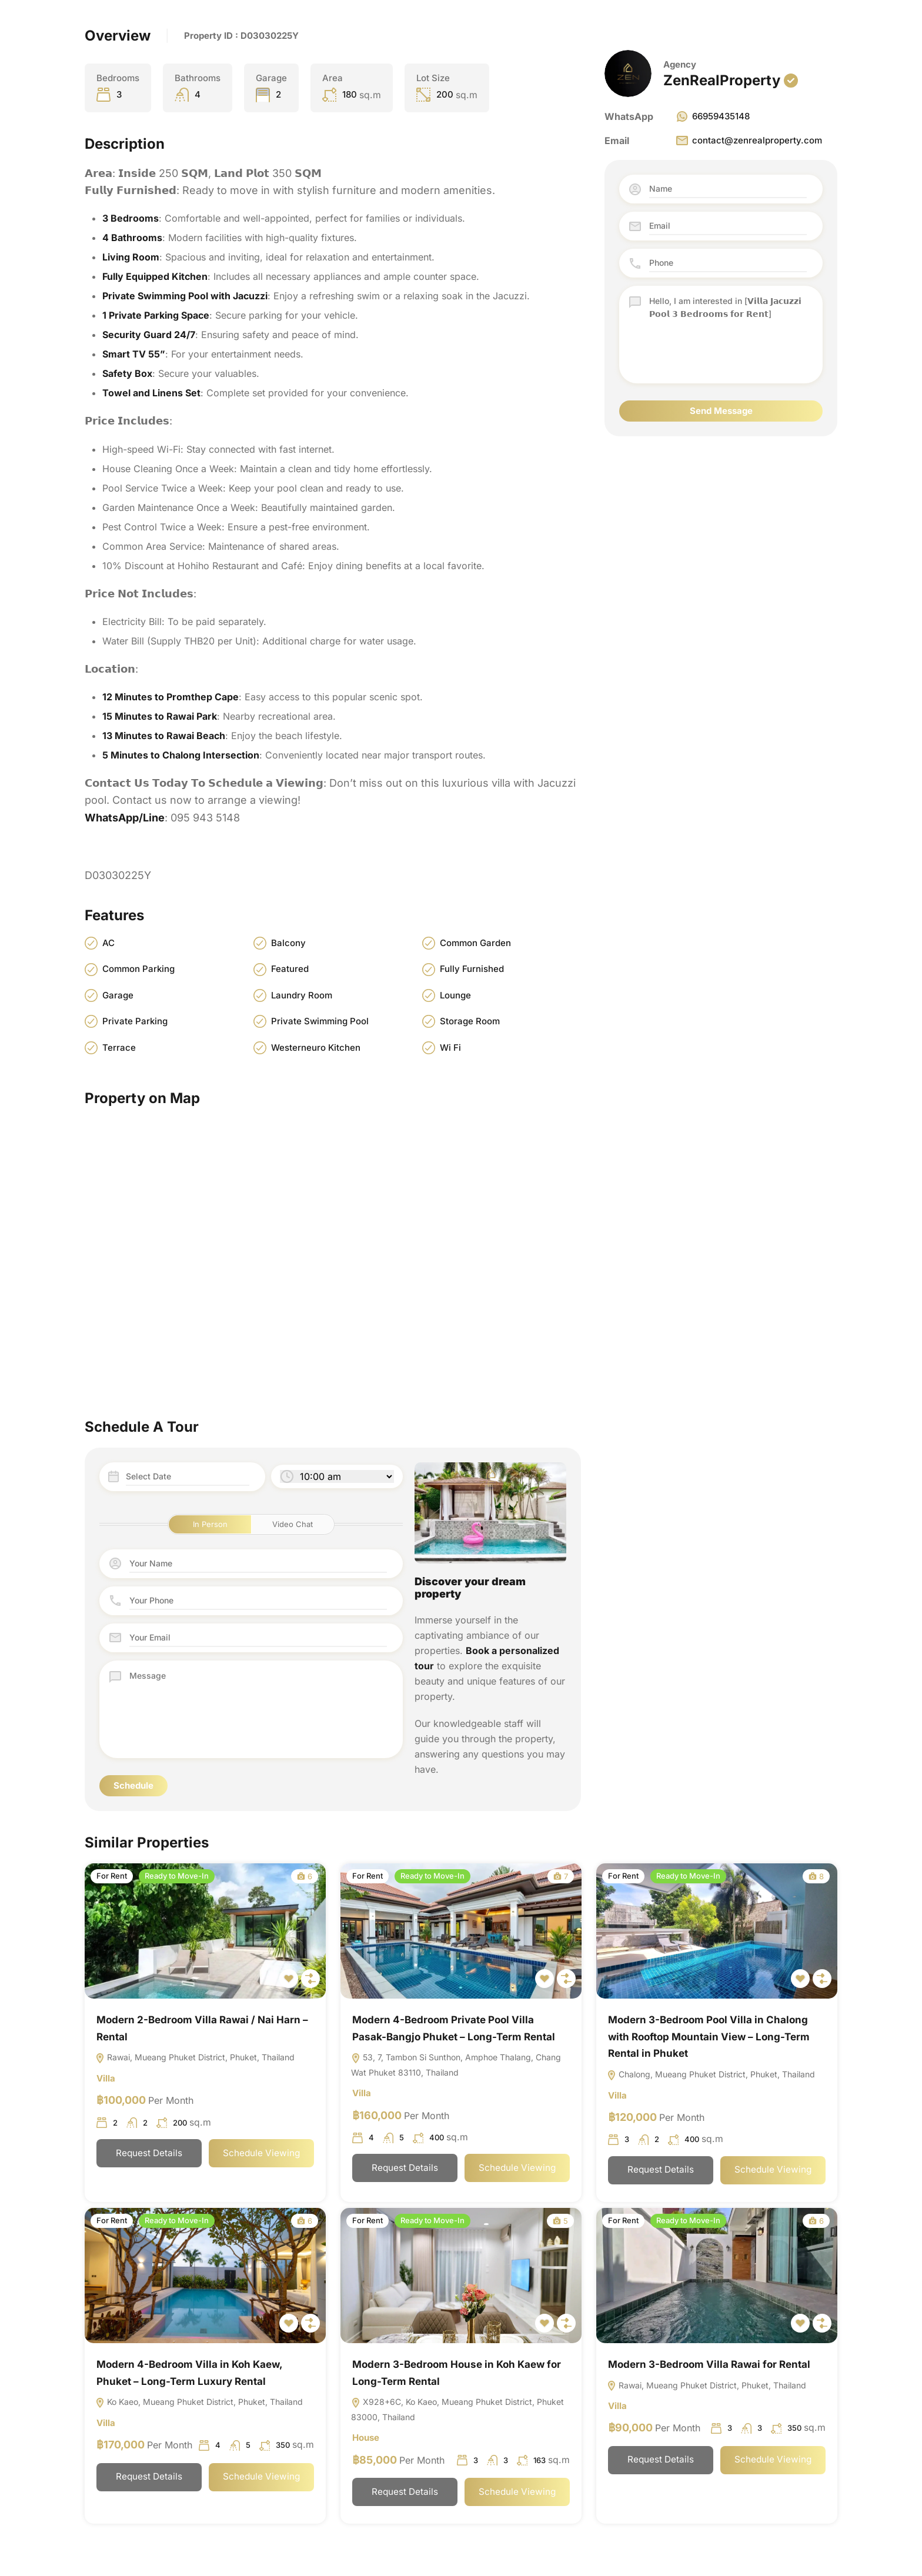 The image size is (922, 2576). I want to click on Schedule Viewing, so click(261, 2155).